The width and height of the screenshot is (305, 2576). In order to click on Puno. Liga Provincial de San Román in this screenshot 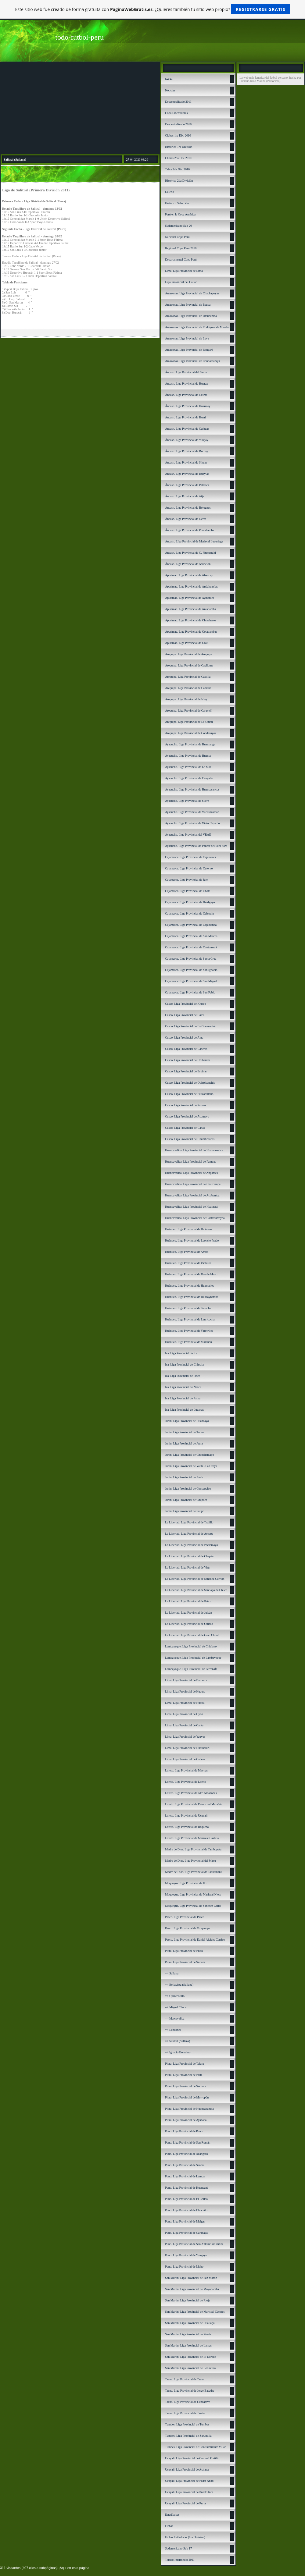, I will do `click(187, 2142)`.